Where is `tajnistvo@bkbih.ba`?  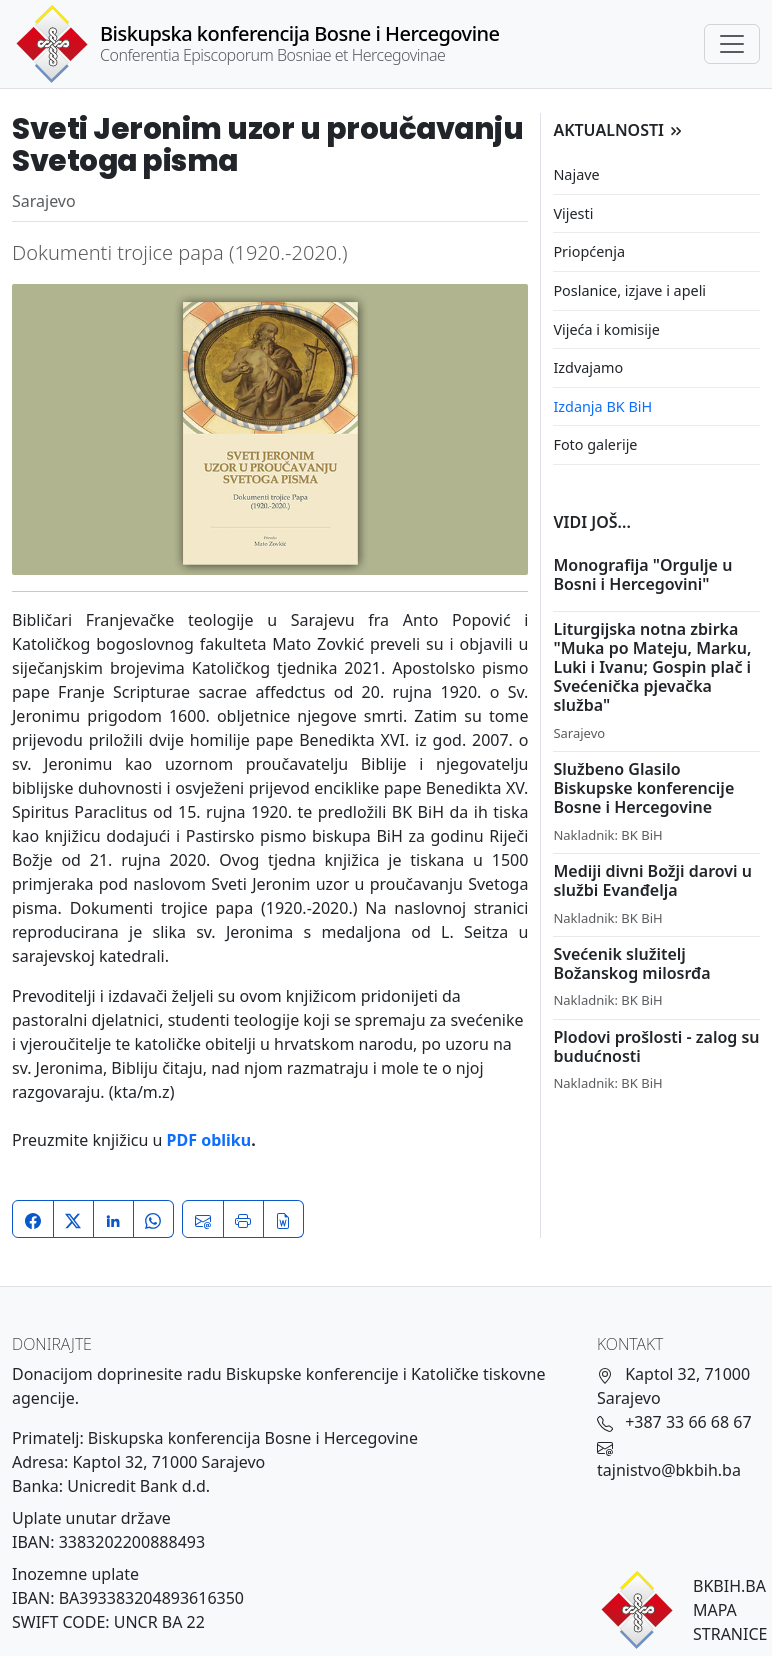
tajnistvo@bkbih.ba is located at coordinates (669, 1470).